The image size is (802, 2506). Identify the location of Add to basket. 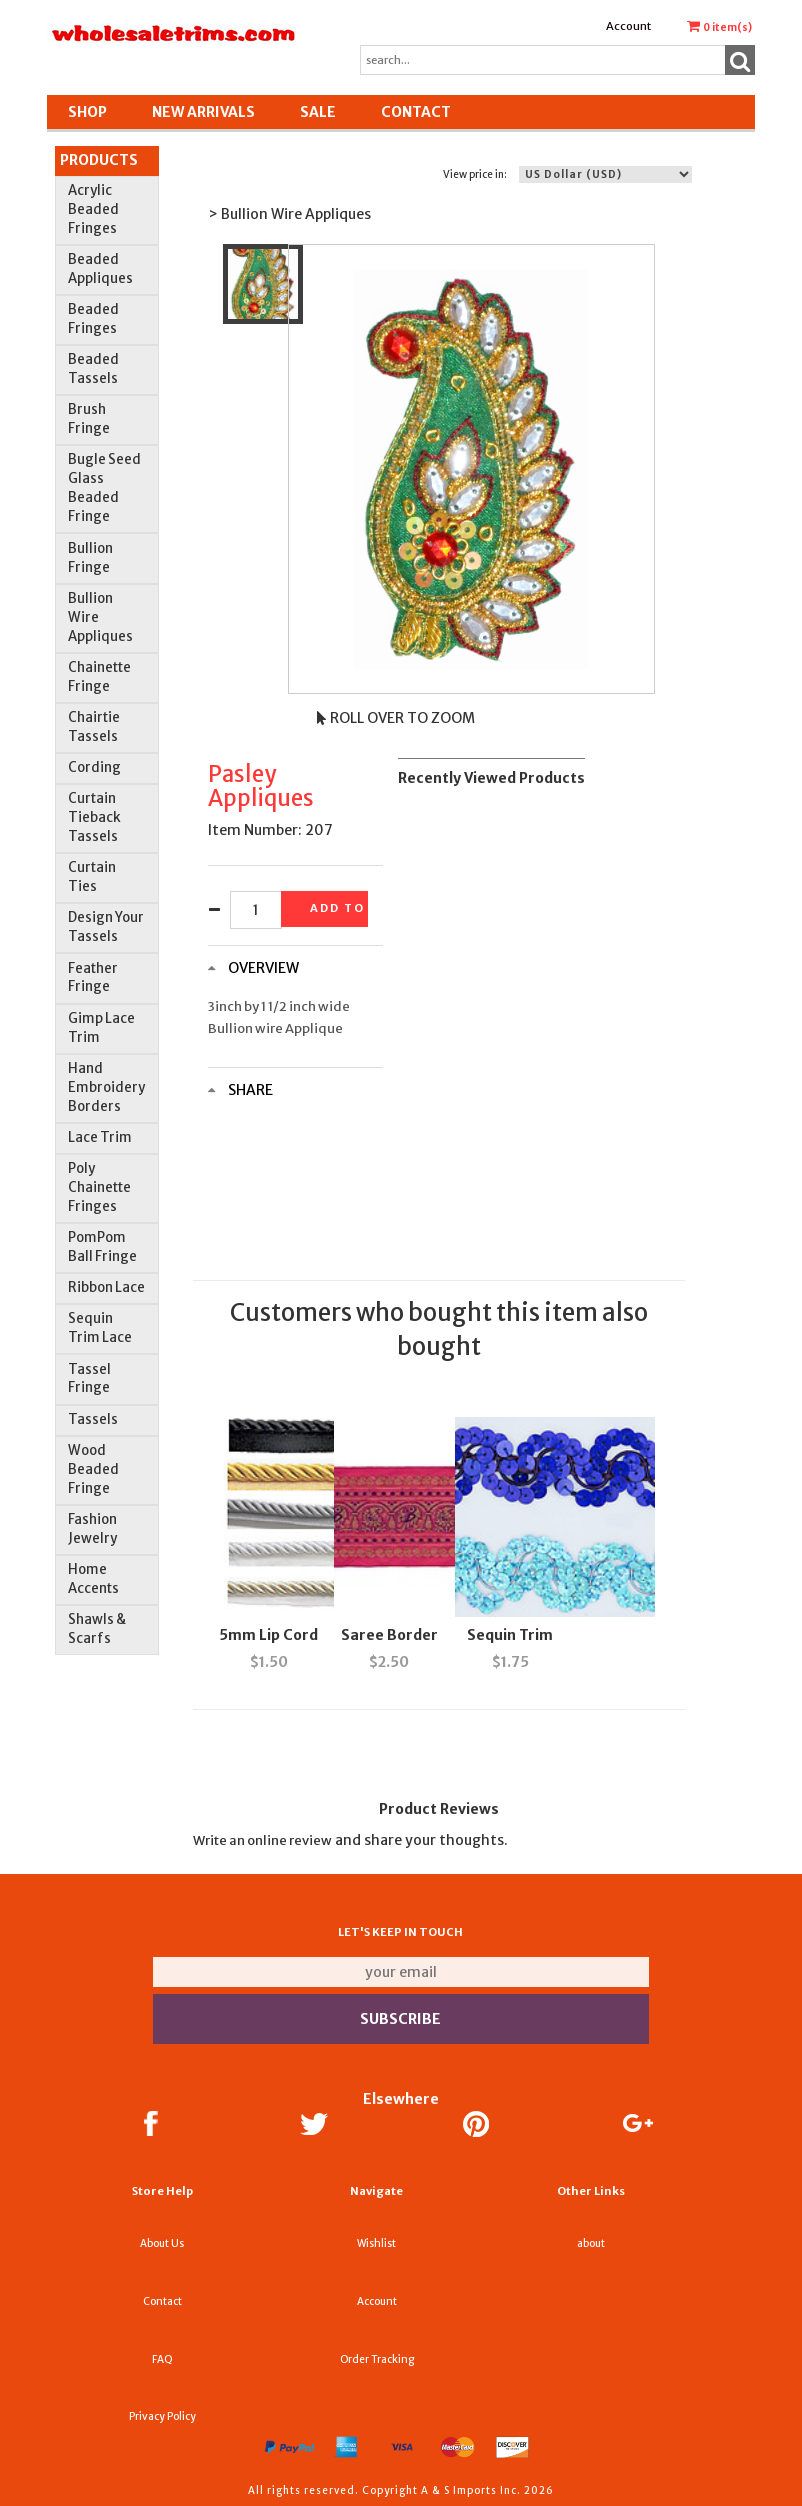
(339, 908).